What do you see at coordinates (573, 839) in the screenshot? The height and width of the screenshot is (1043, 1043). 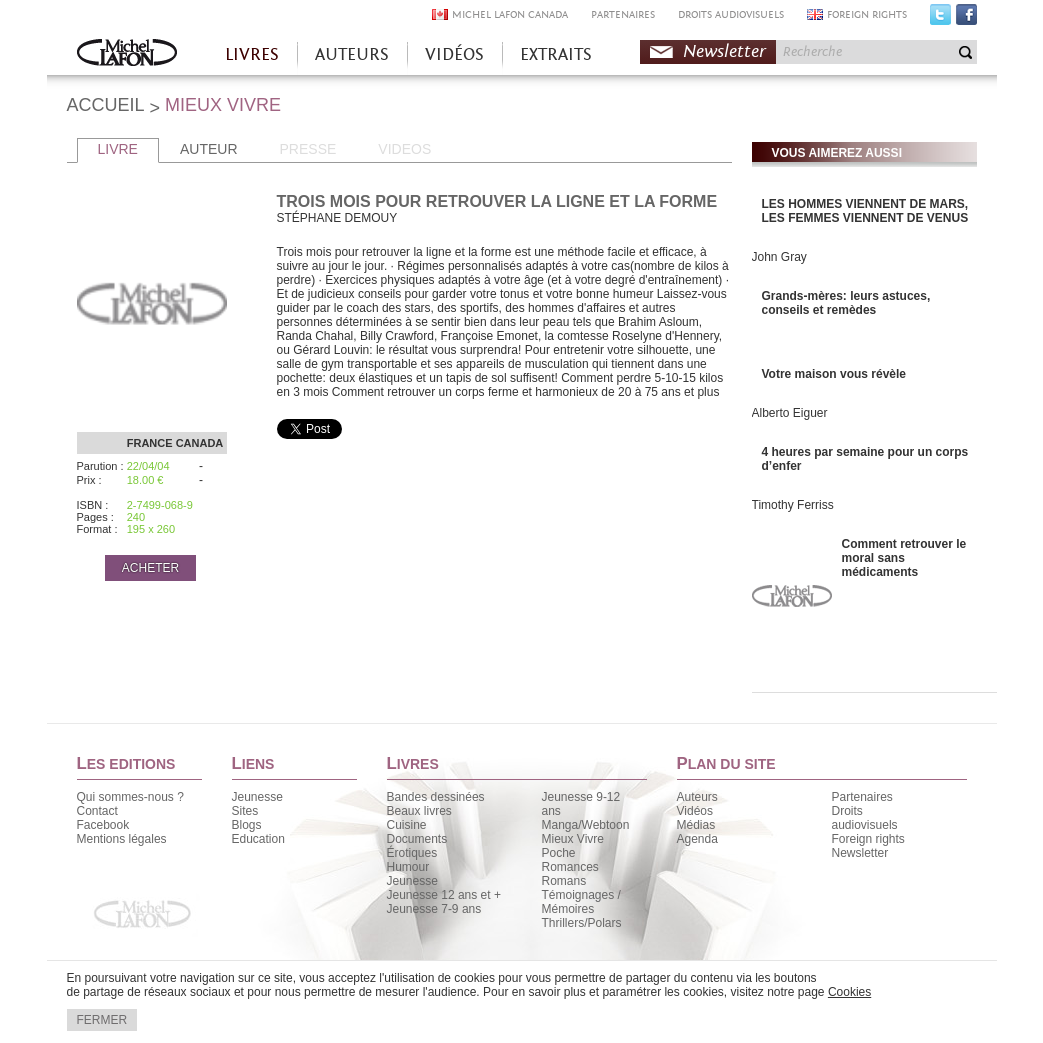 I see `Mieux Vivre` at bounding box center [573, 839].